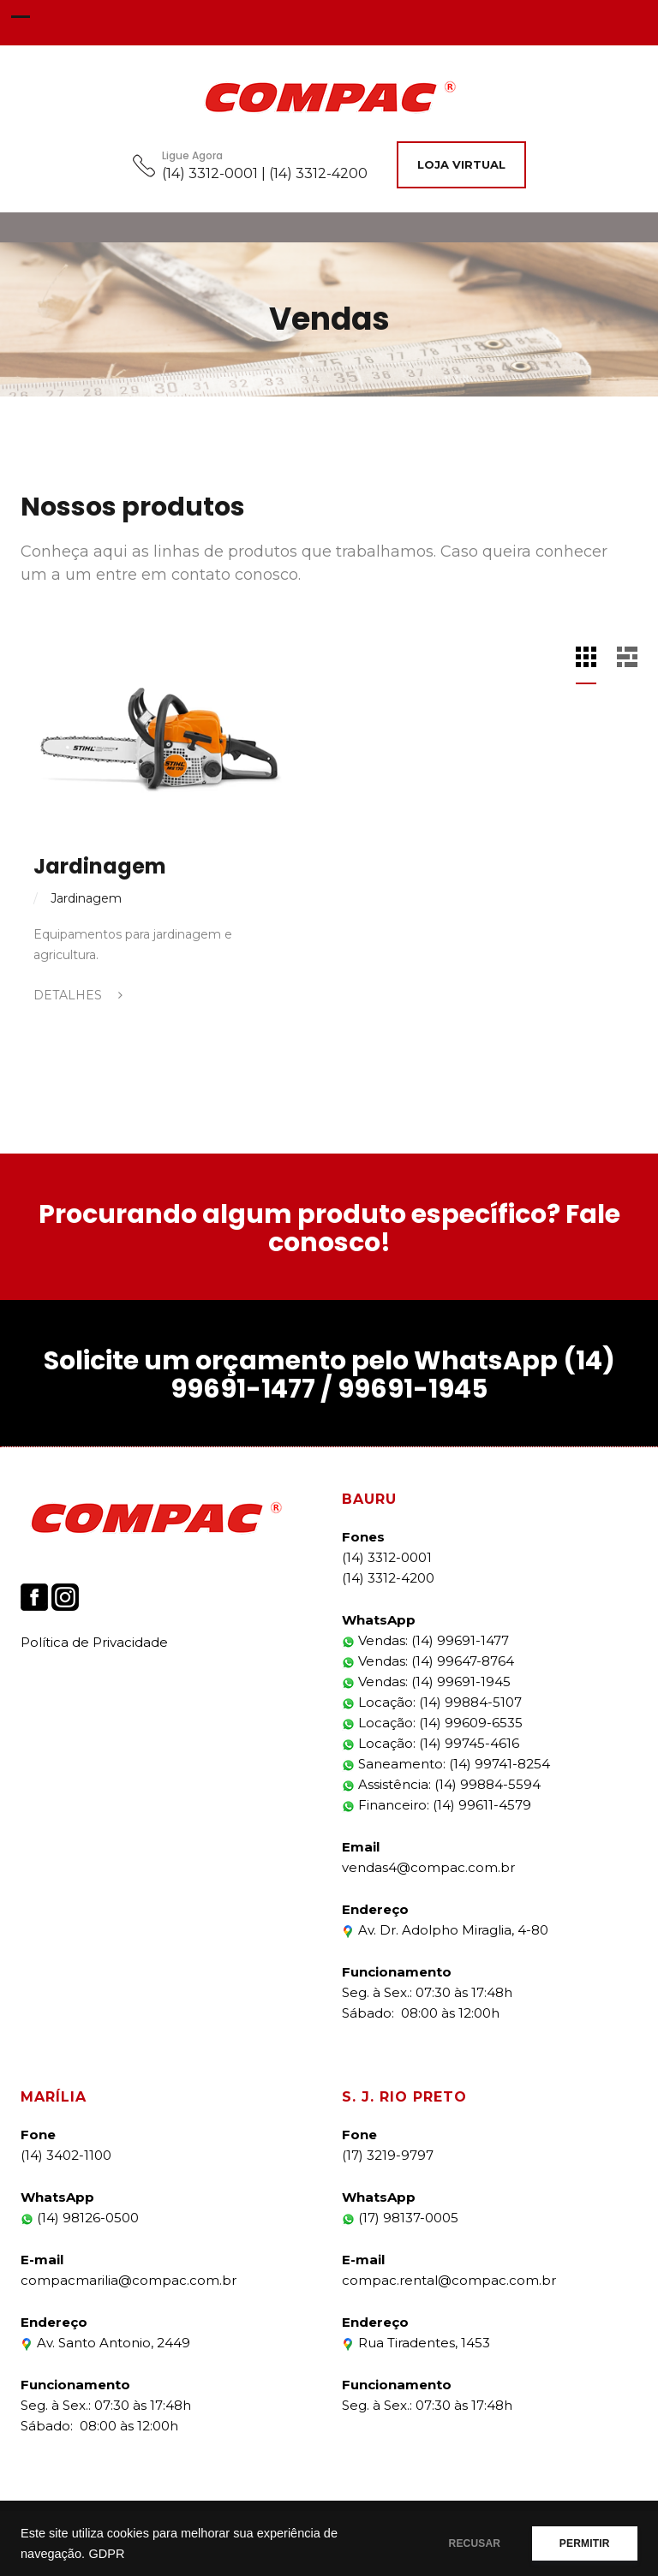 The image size is (658, 2576). What do you see at coordinates (106, 2554) in the screenshot?
I see `GDPR` at bounding box center [106, 2554].